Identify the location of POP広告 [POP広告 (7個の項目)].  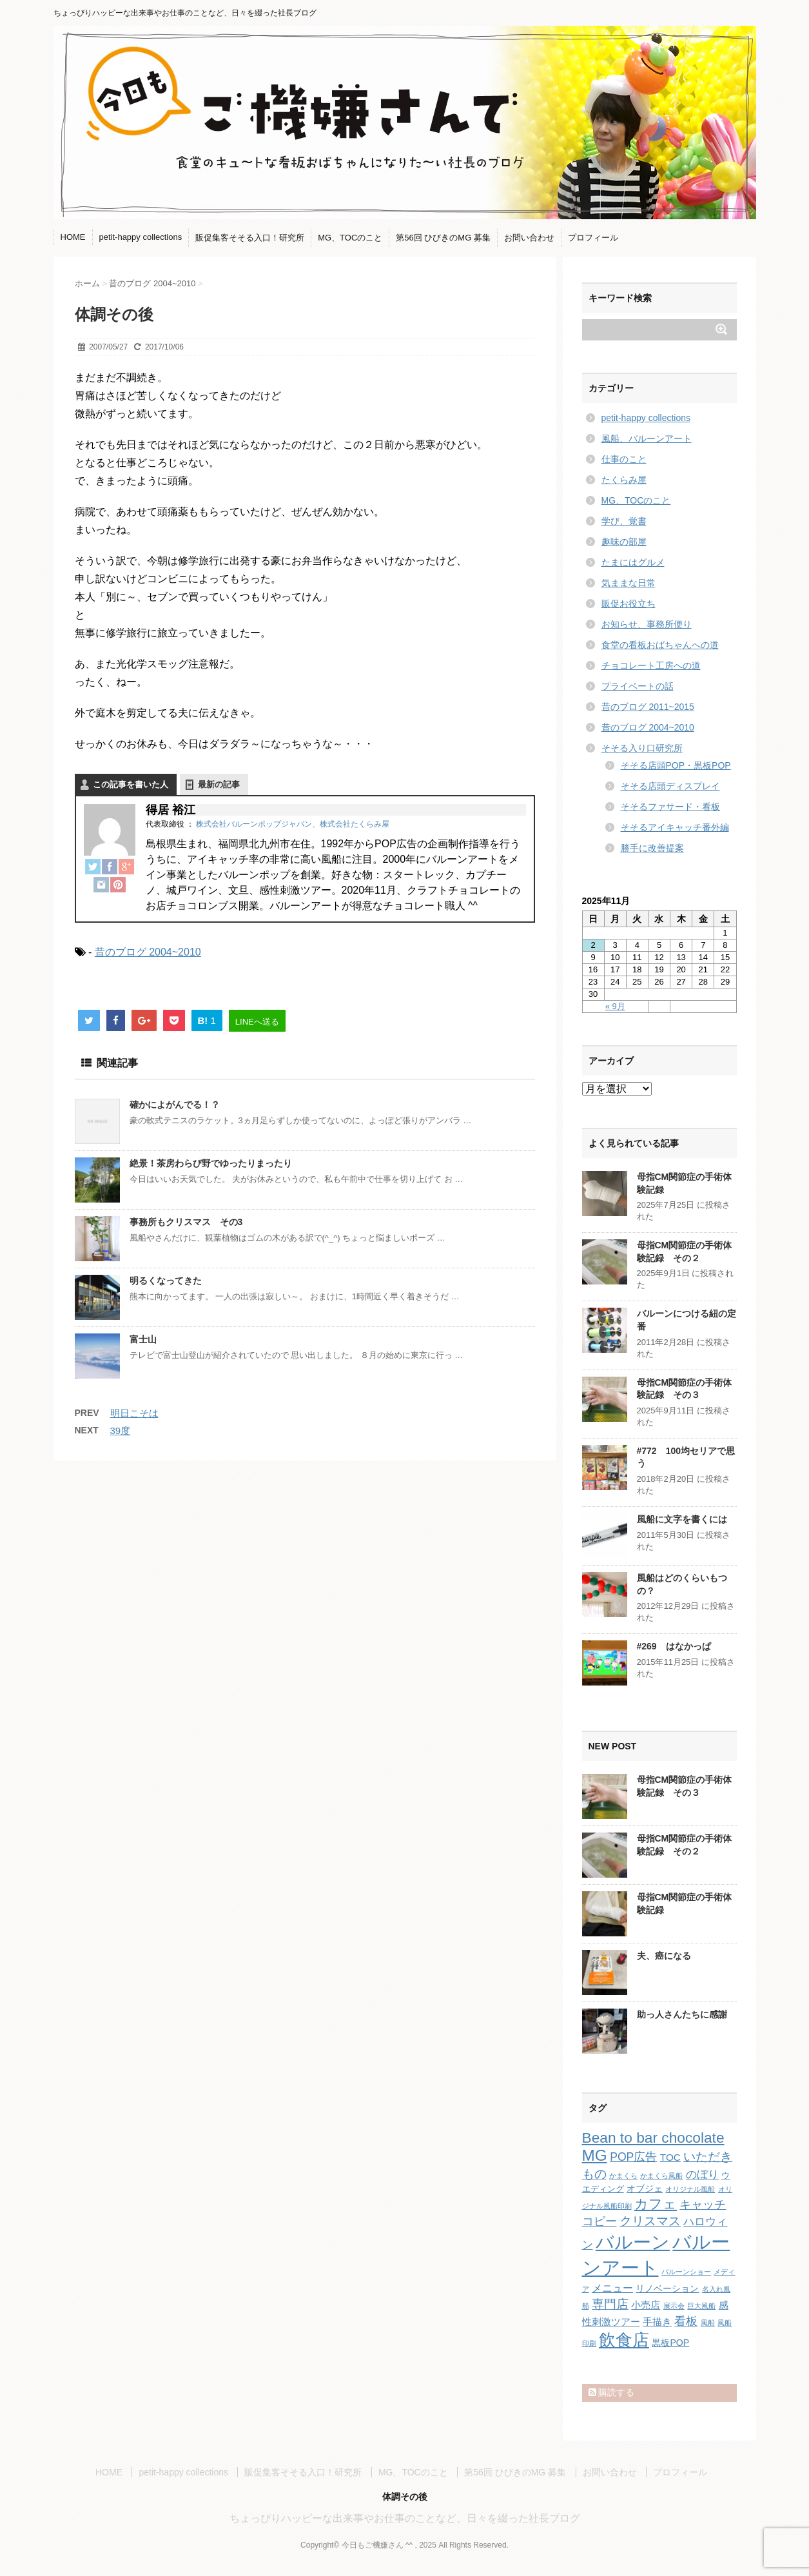
(633, 2156).